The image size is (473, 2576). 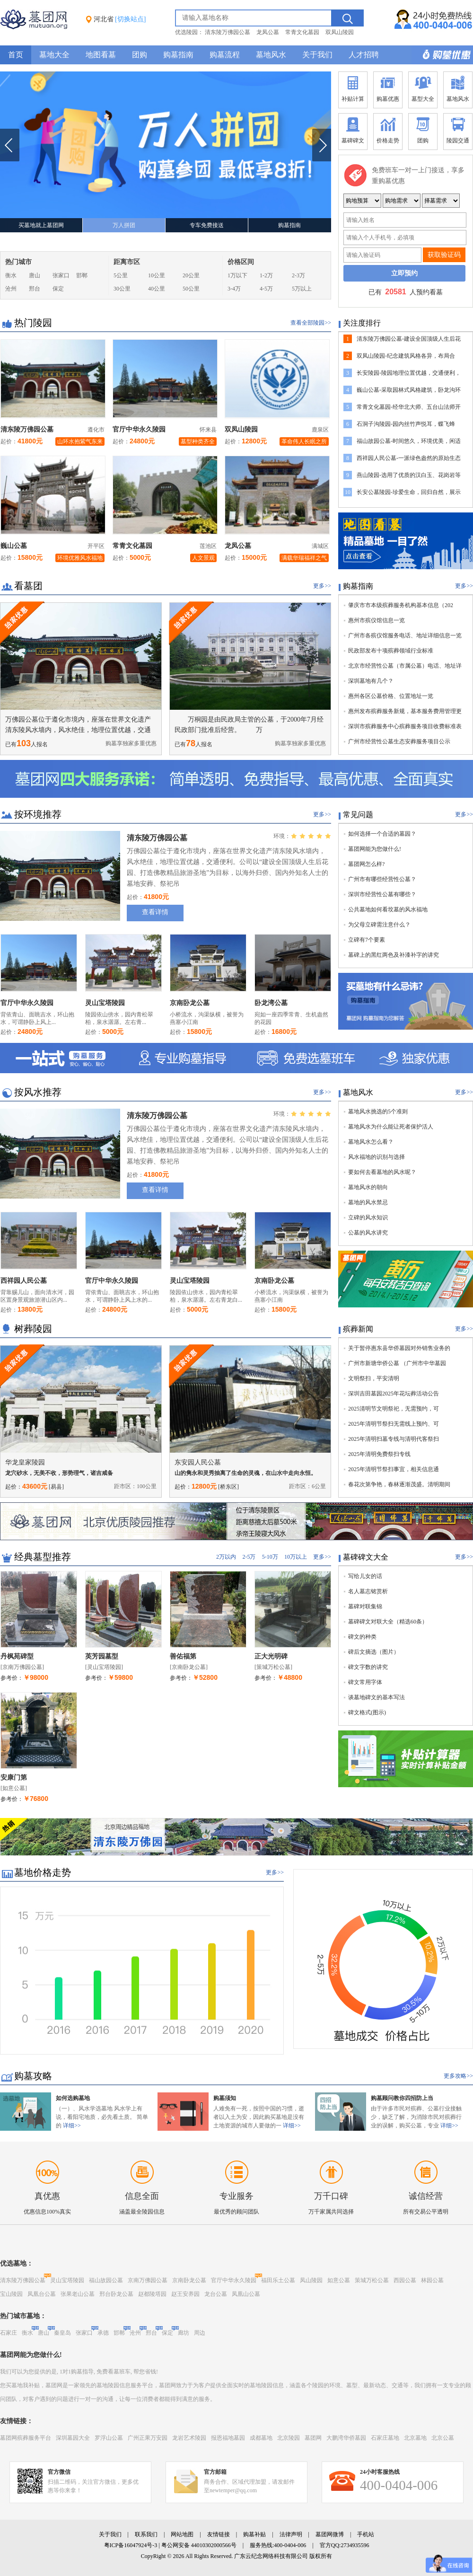 I want to click on 英芳园墓型, so click(x=101, y=1656).